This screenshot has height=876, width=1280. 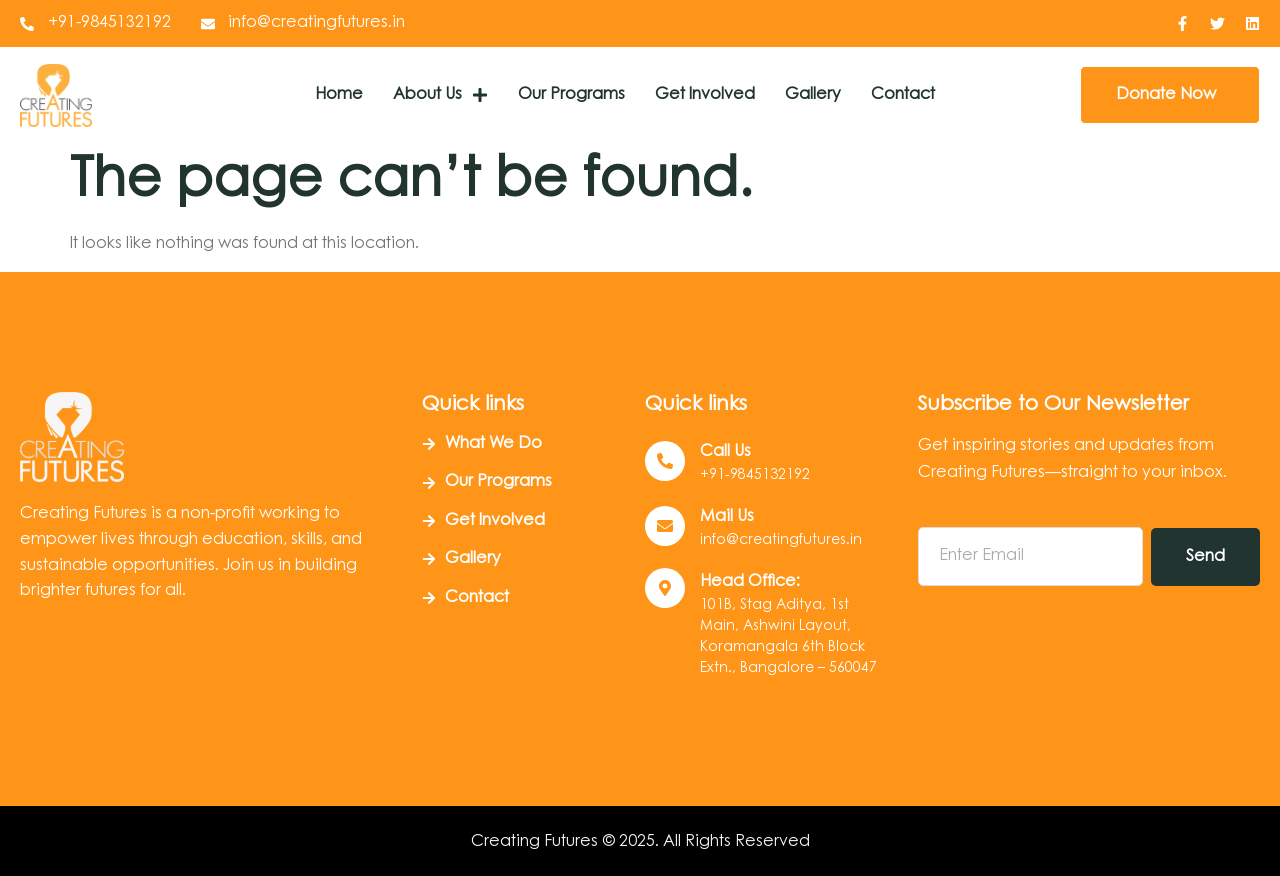 What do you see at coordinates (725, 452) in the screenshot?
I see `Call us` at bounding box center [725, 452].